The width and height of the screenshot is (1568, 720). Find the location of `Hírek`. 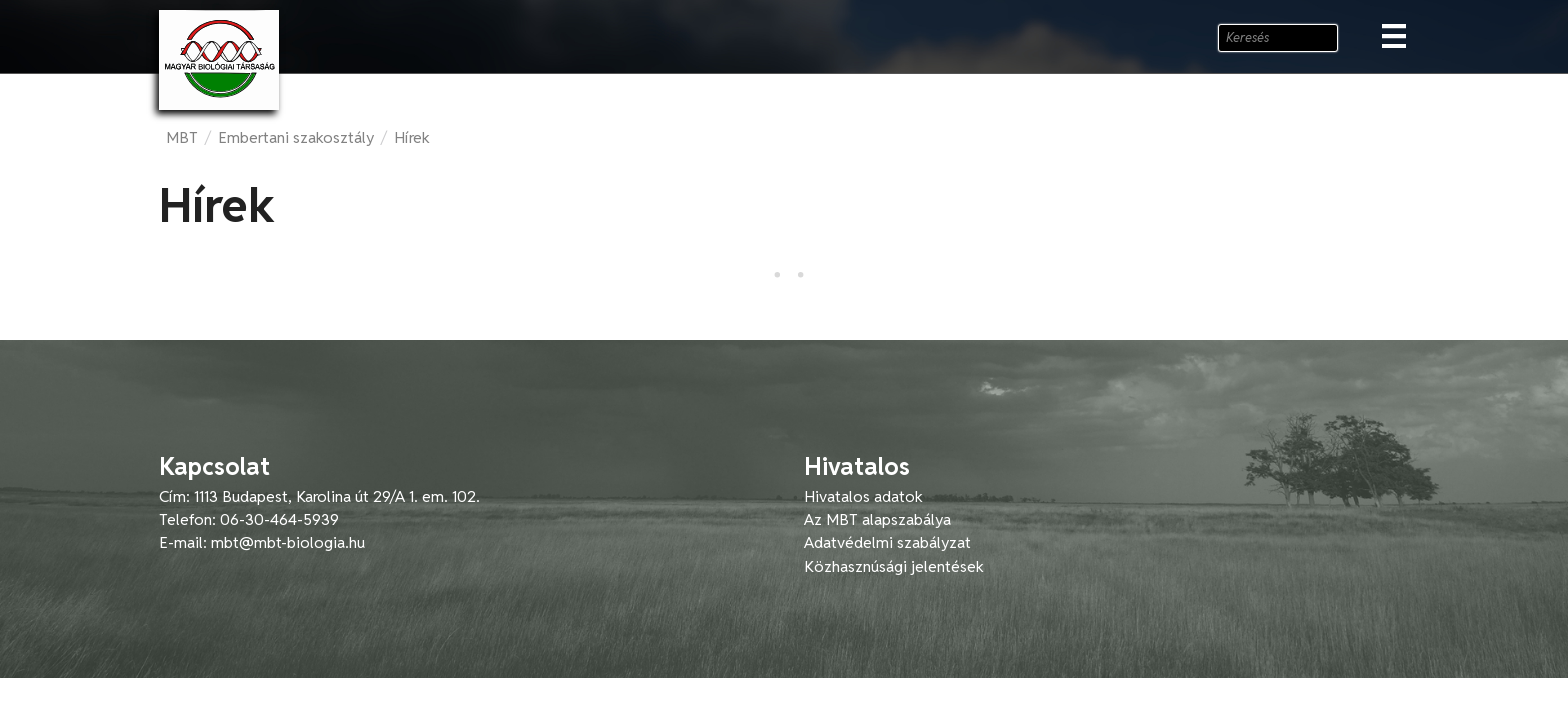

Hírek is located at coordinates (412, 137).